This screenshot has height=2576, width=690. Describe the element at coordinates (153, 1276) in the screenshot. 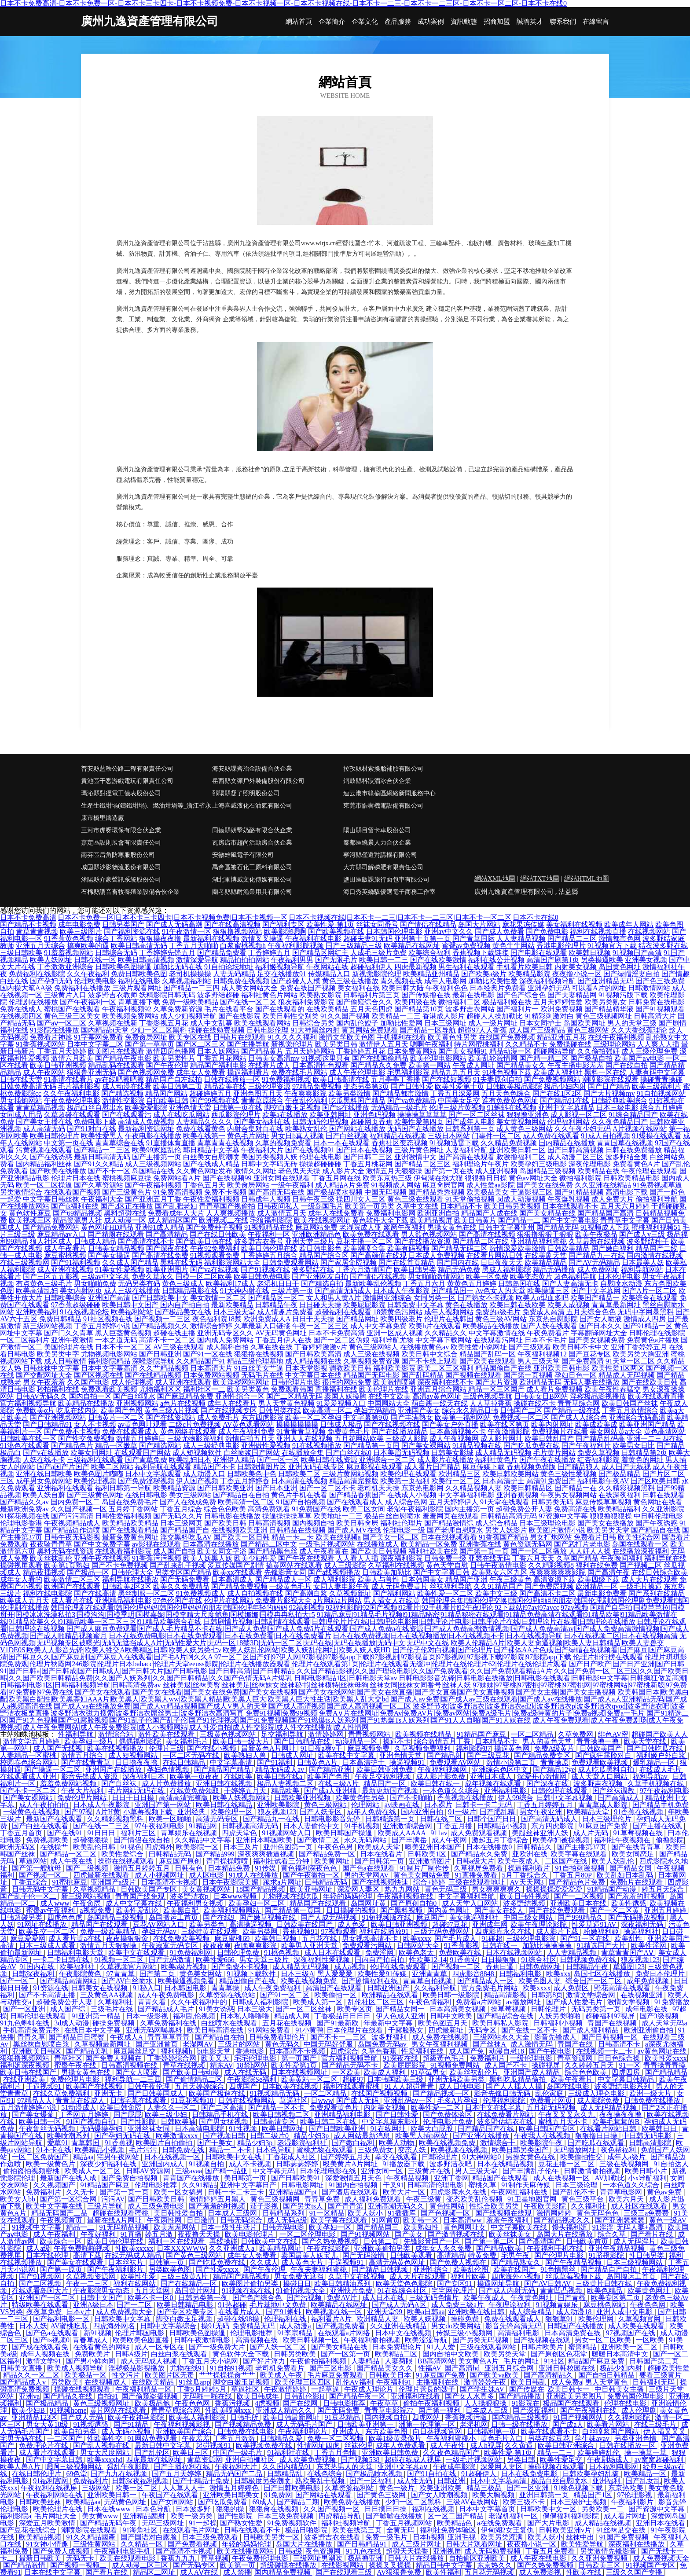

I see `免费久草永久` at that location.